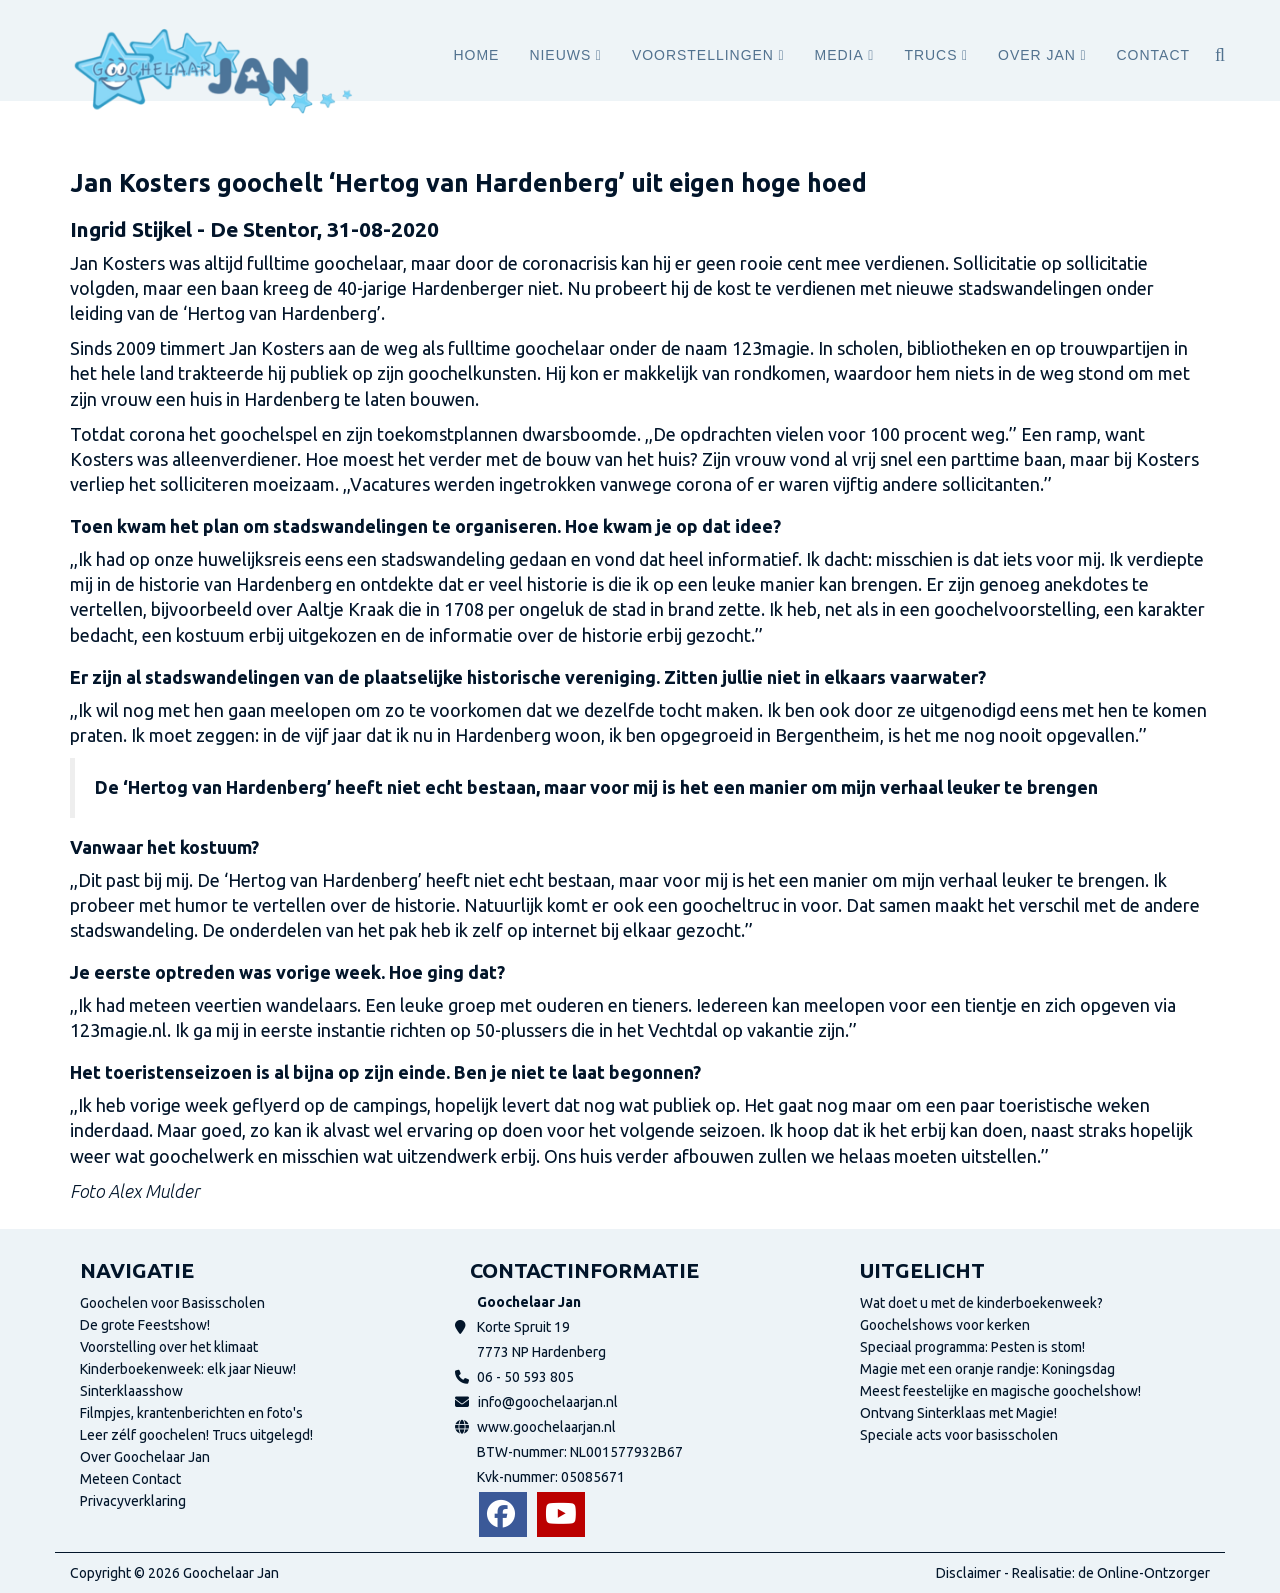  I want to click on Magie met een oranje randje: Koningsdag, so click(987, 1369).